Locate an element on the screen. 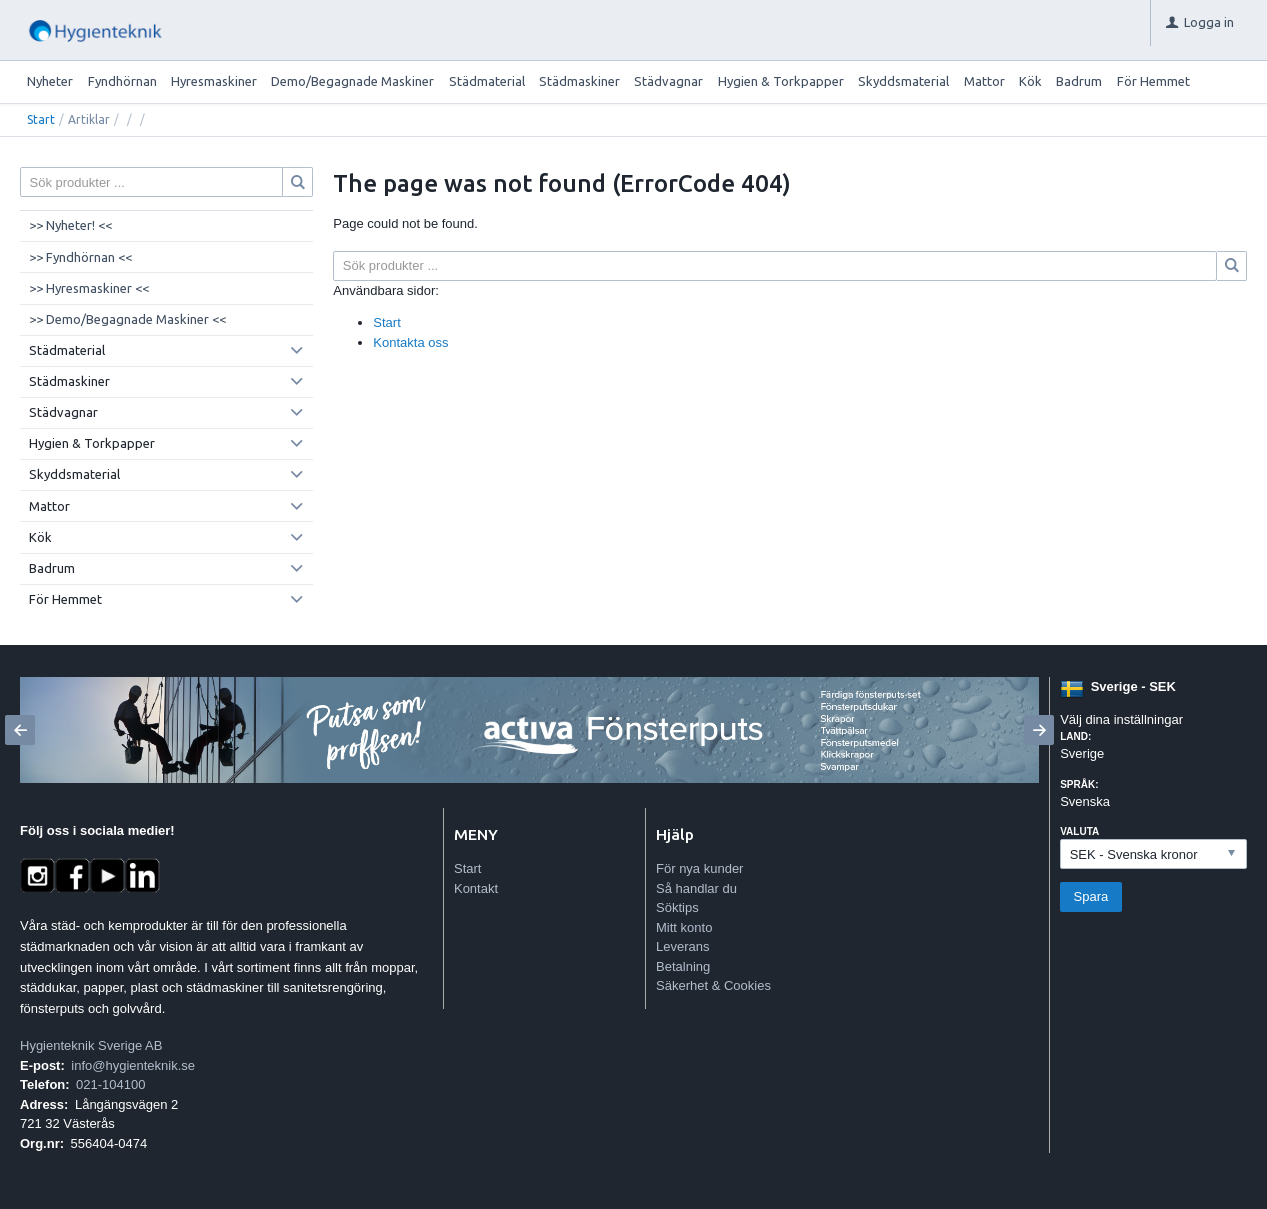 This screenshot has width=1267, height=1209. >> Demo/Begagnade Maskiner << is located at coordinates (127, 319).